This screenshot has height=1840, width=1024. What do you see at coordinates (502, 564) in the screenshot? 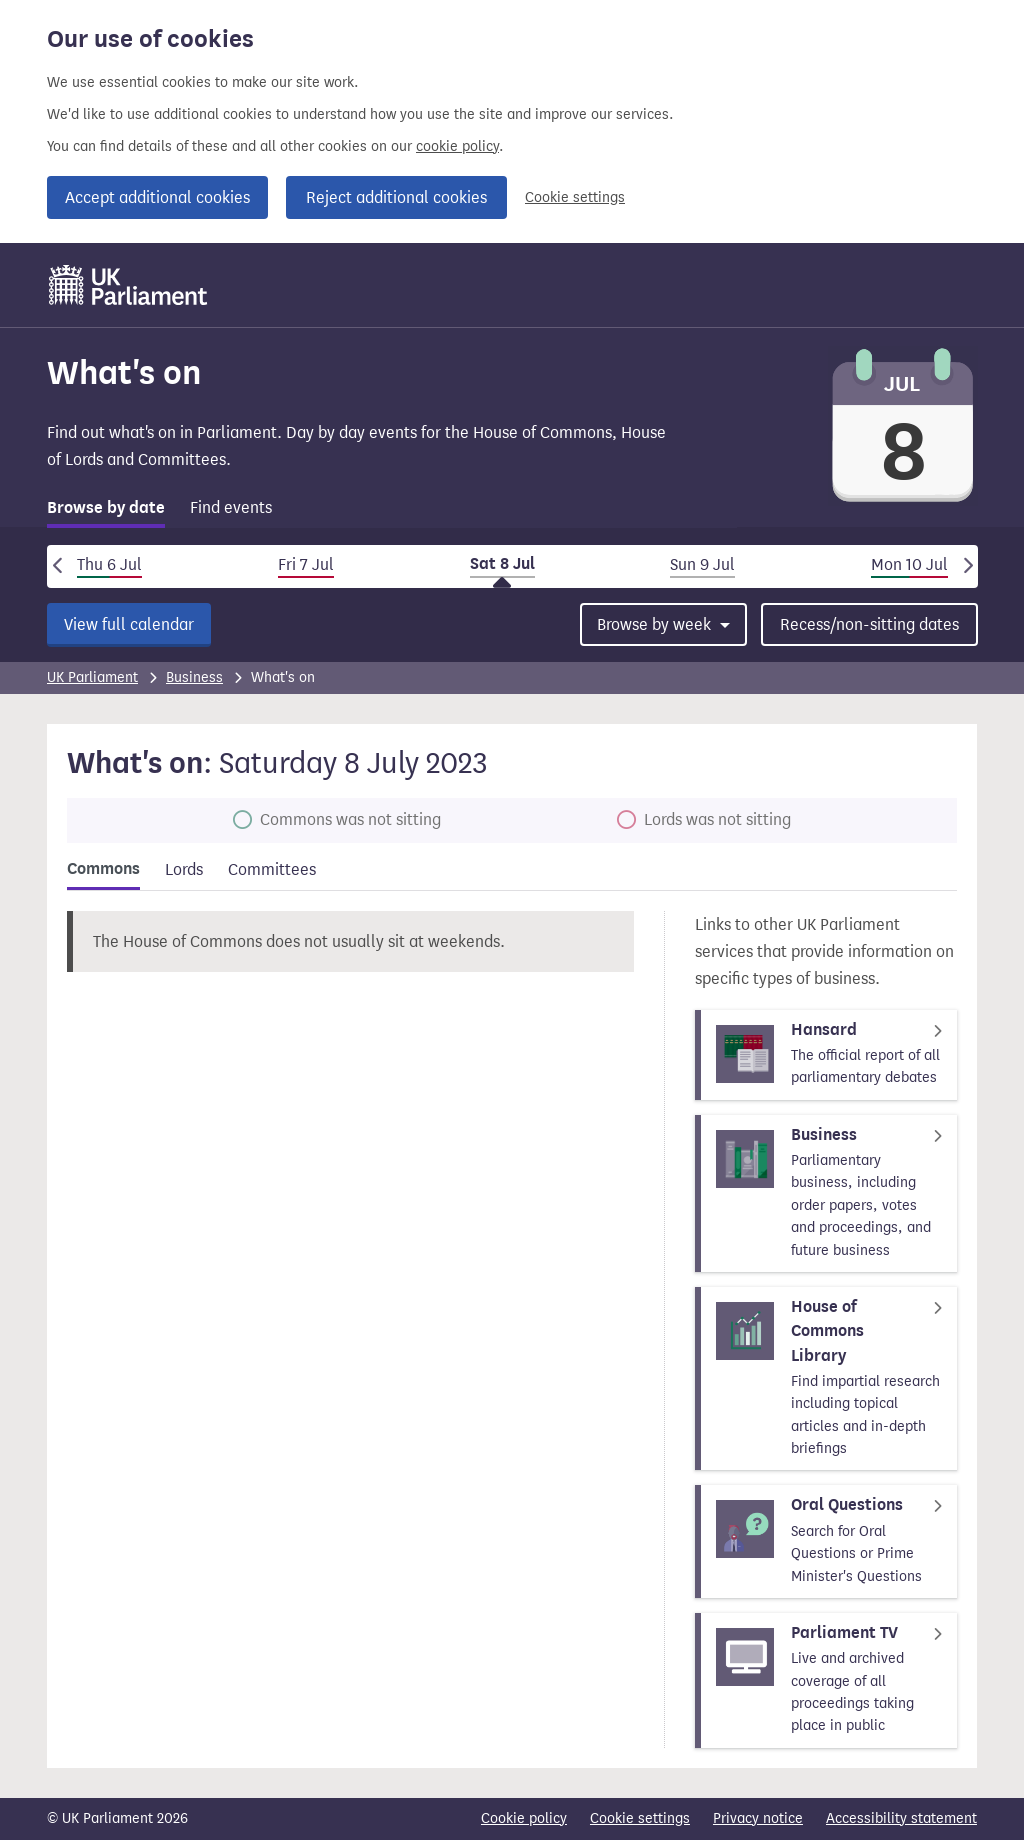
I see `Sat 8 Jul` at bounding box center [502, 564].